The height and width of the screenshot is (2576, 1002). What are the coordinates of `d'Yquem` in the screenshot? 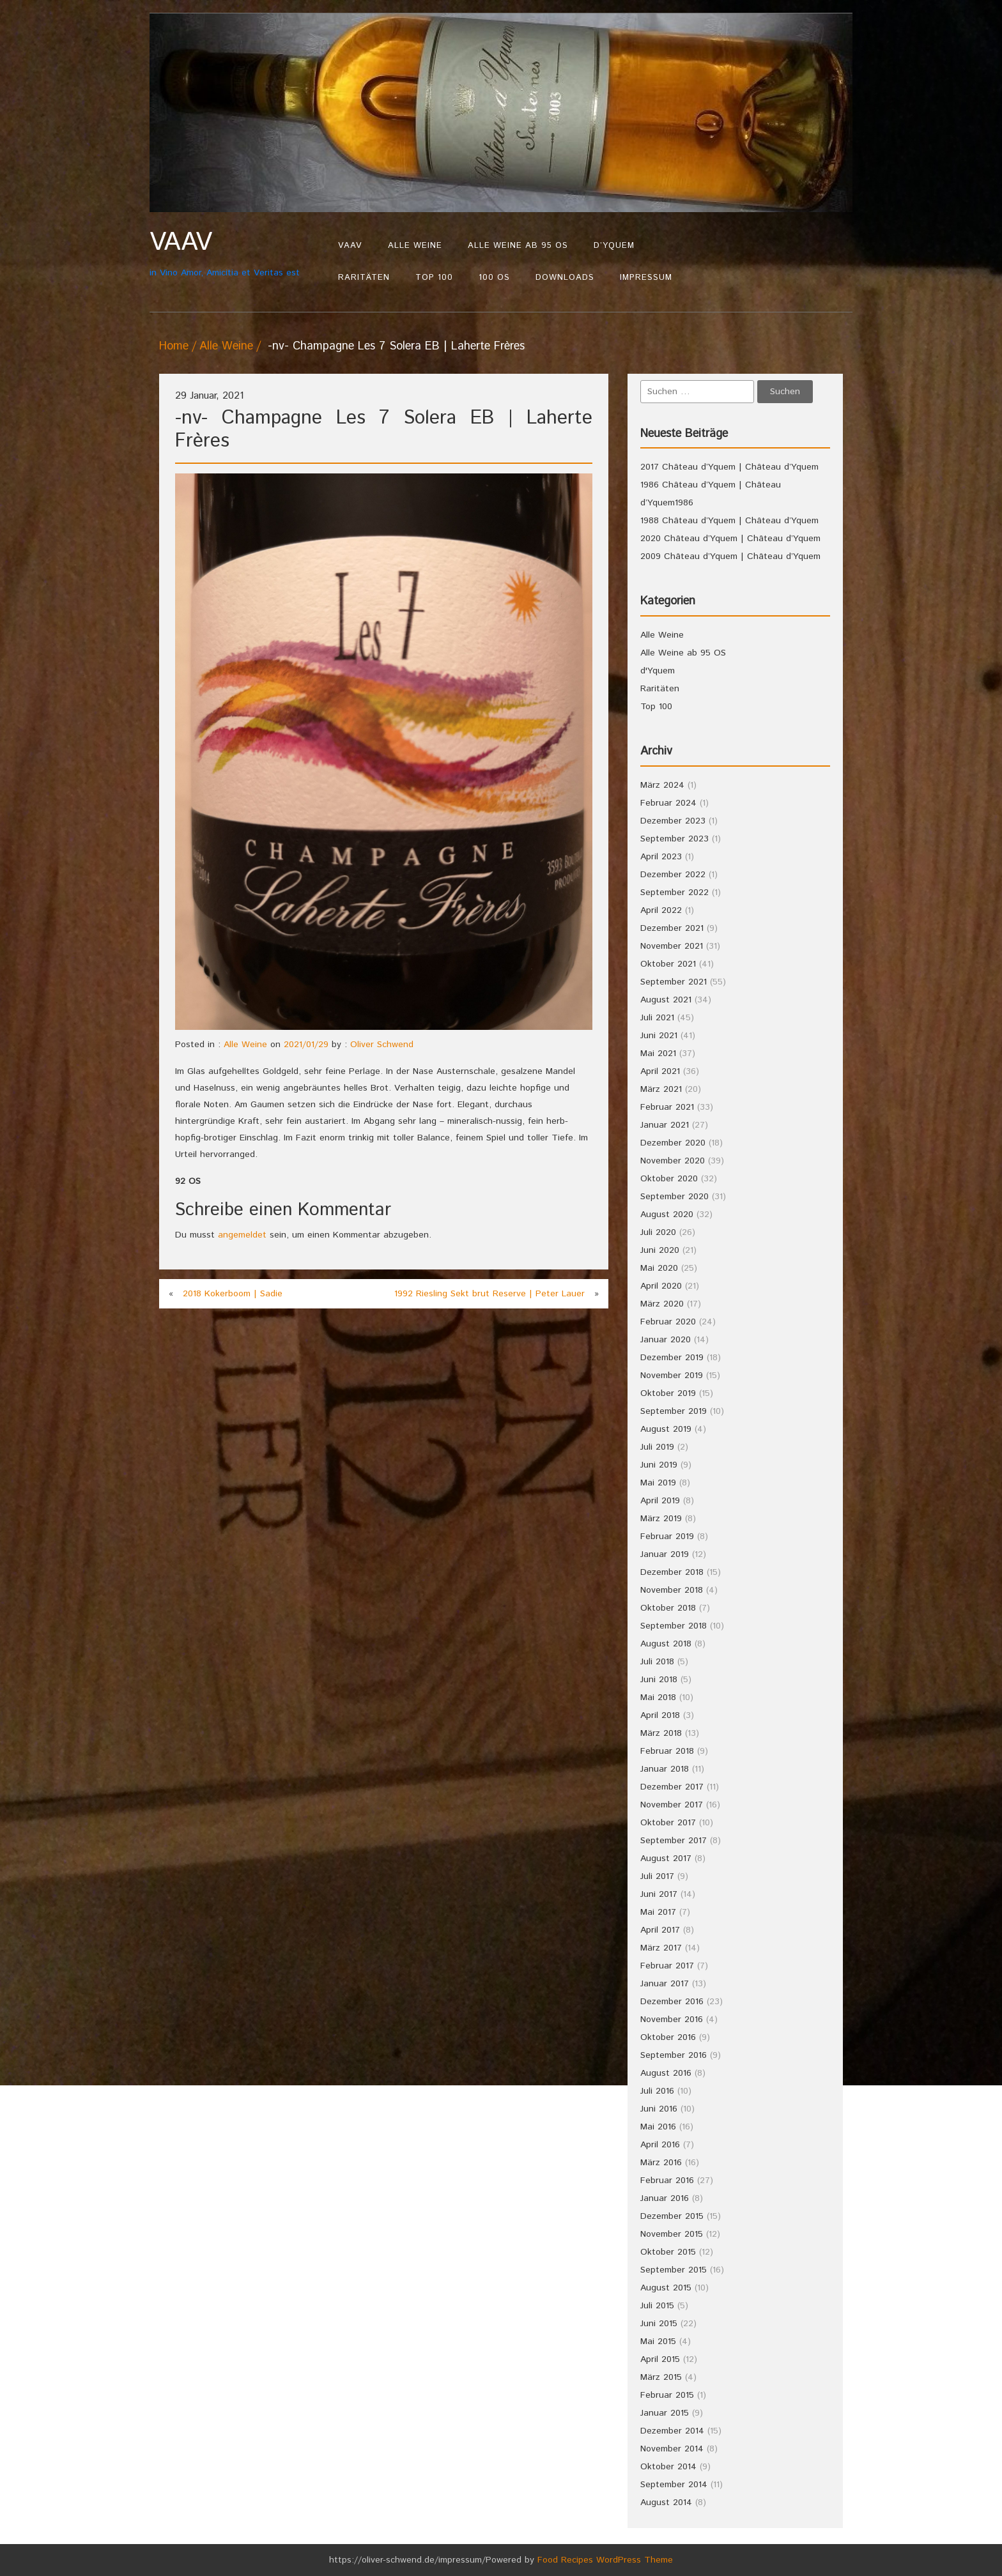 It's located at (657, 670).